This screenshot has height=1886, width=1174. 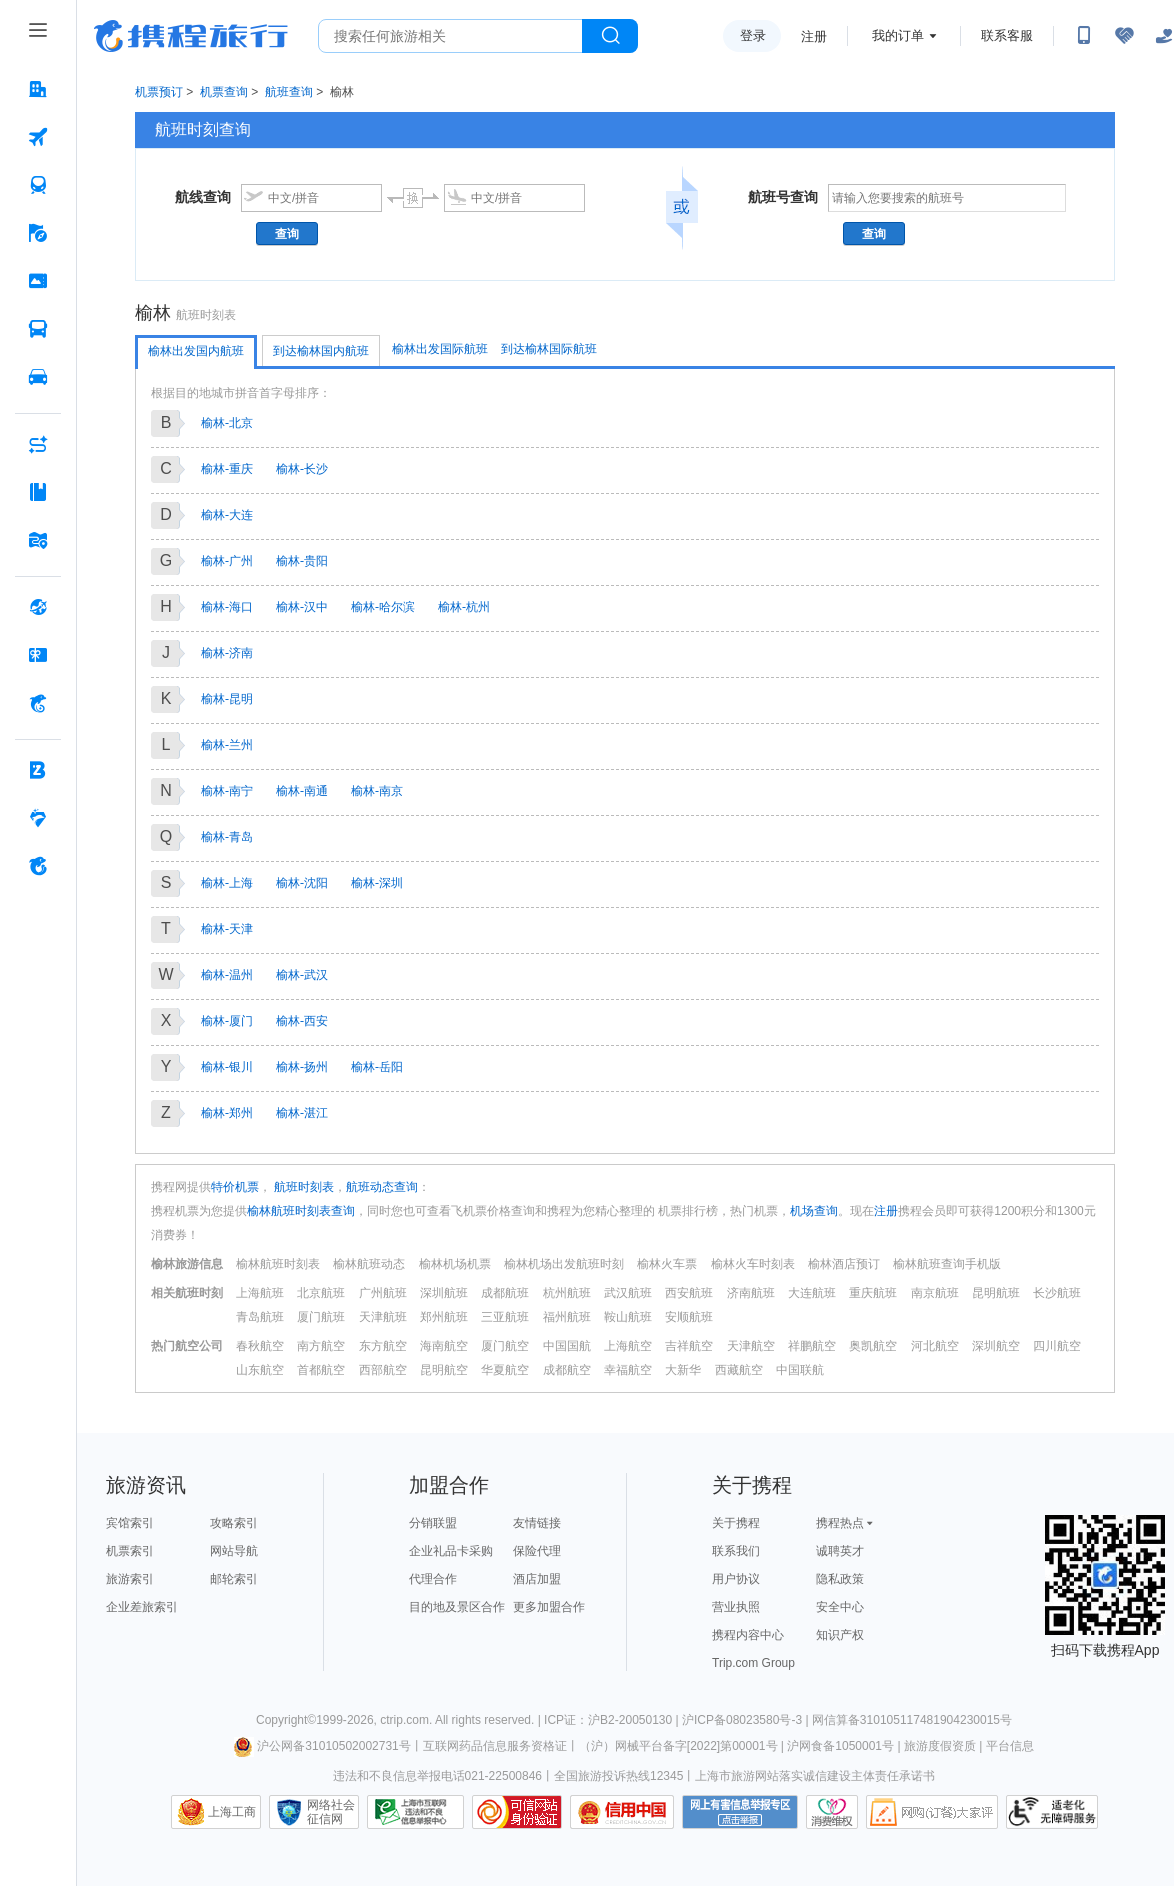 I want to click on 榆林机场机票, so click(x=455, y=1264).